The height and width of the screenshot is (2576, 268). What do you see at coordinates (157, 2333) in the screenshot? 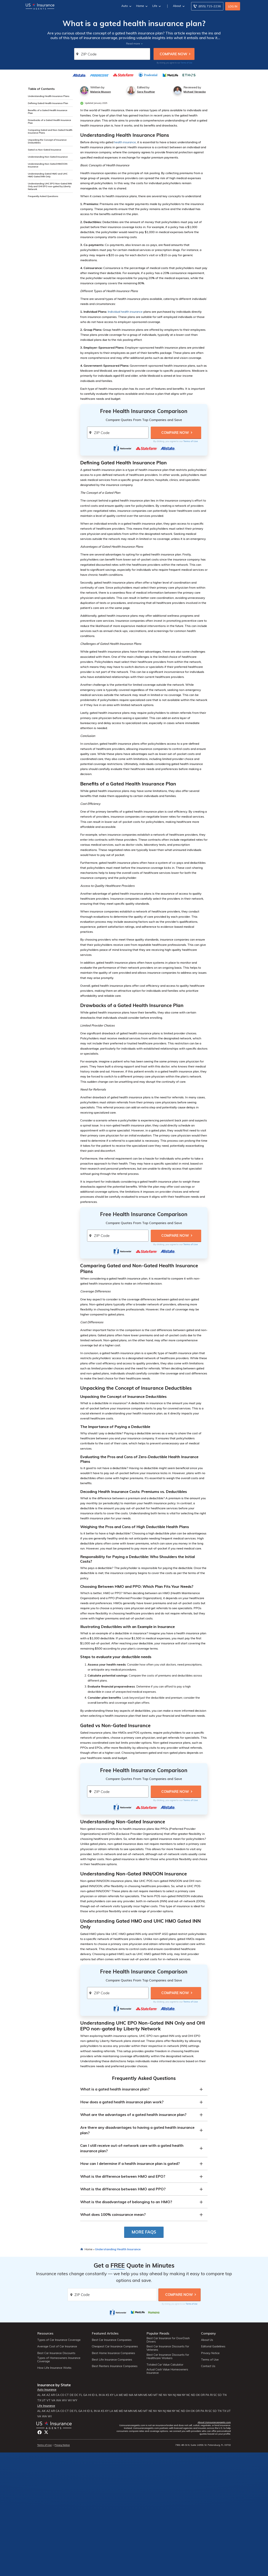
I see `Popular Reads` at bounding box center [157, 2333].